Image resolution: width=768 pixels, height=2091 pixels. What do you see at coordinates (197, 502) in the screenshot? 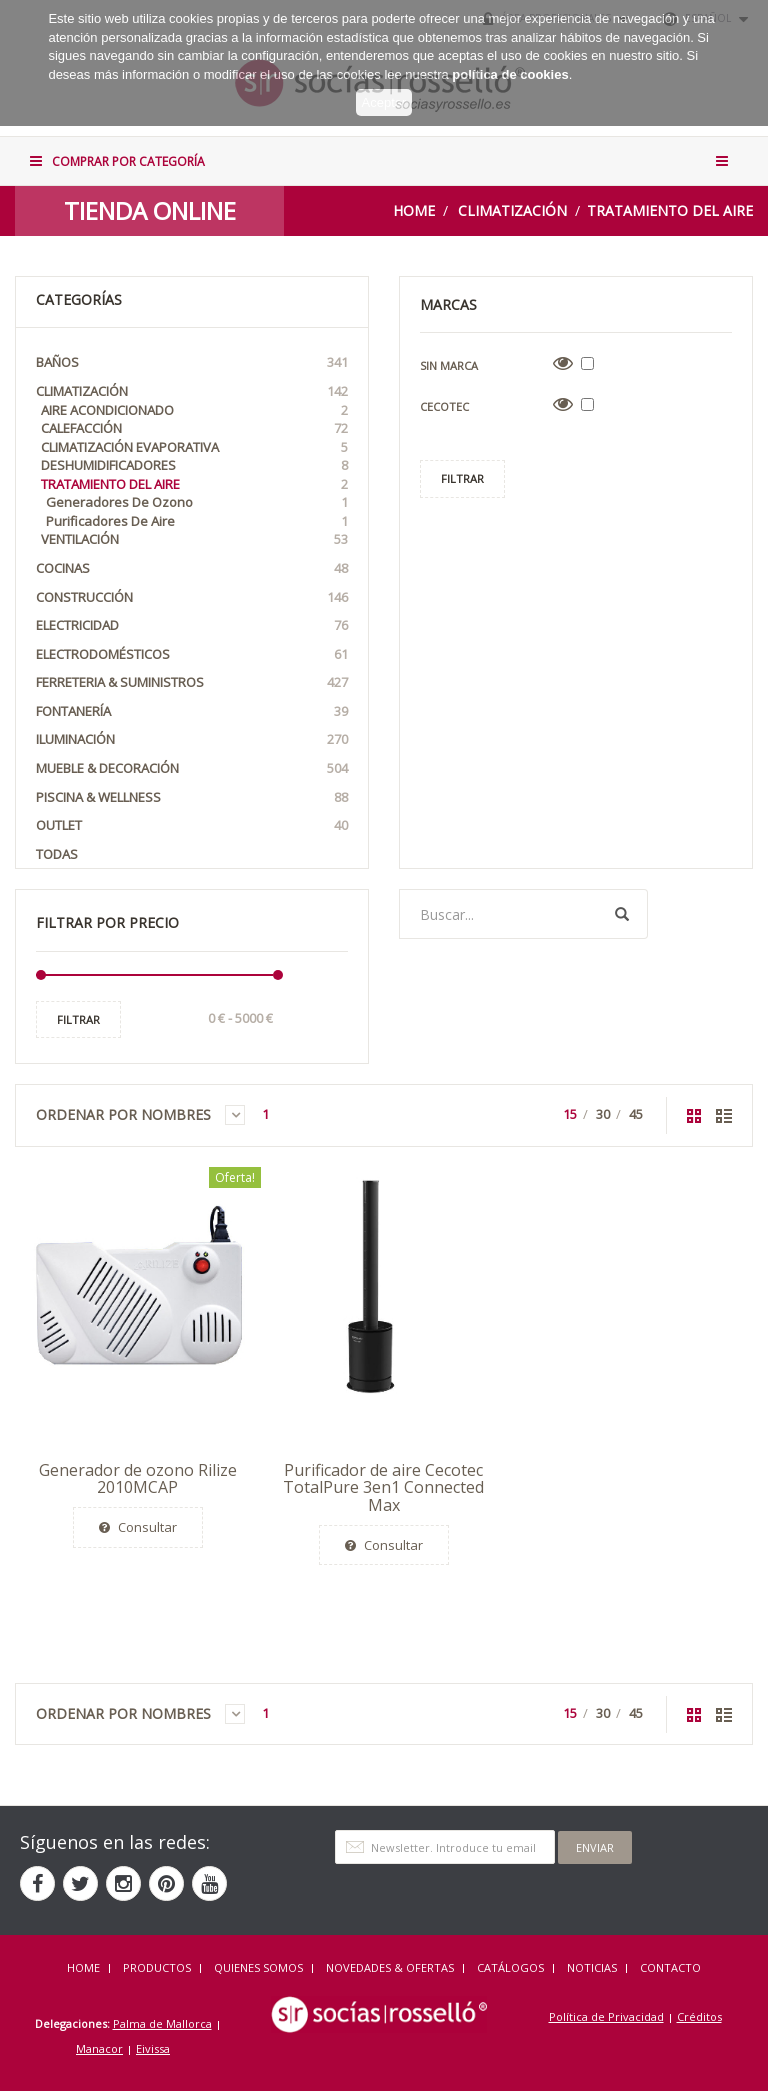
I see `Generadores de Ozono` at bounding box center [197, 502].